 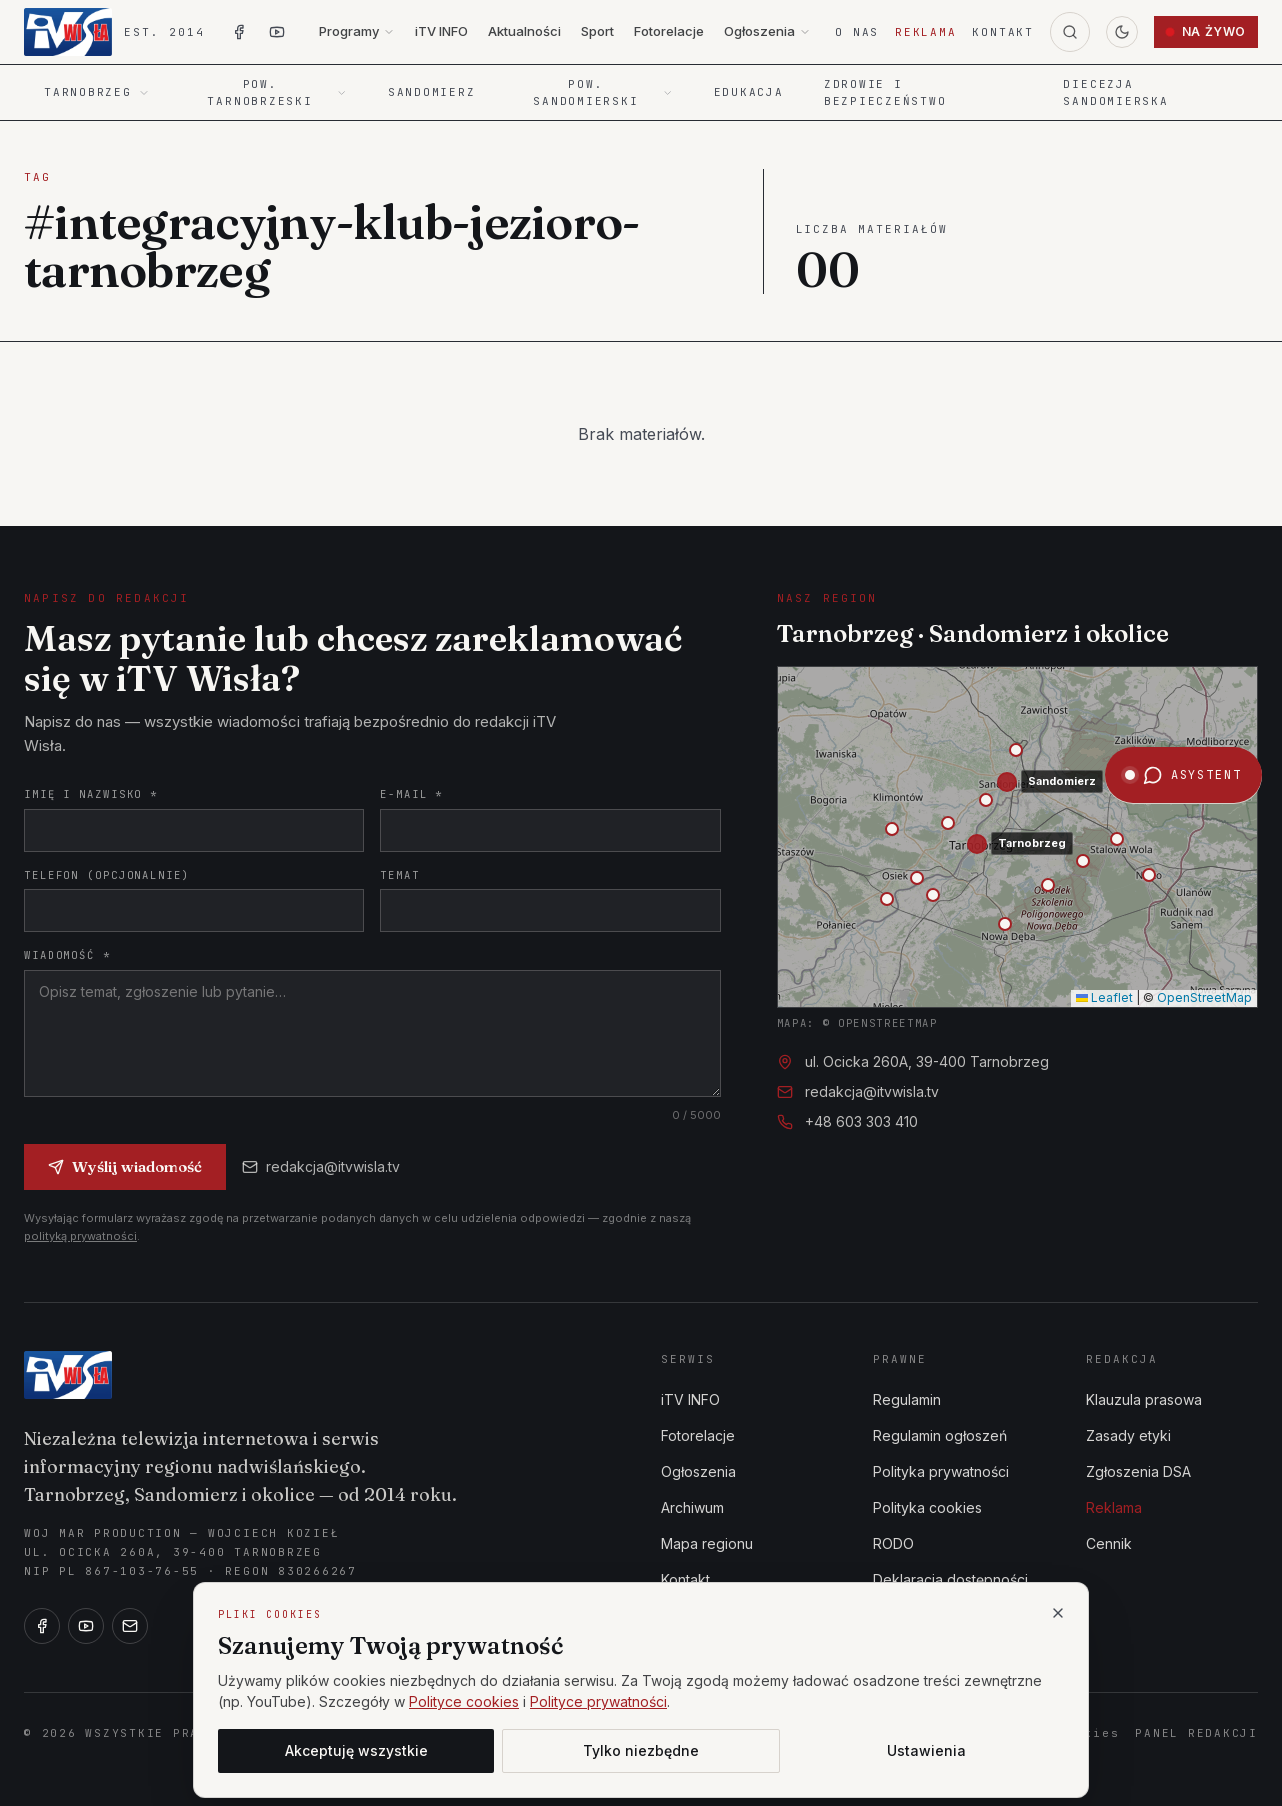 What do you see at coordinates (1002, 32) in the screenshot?
I see `Kontakt` at bounding box center [1002, 32].